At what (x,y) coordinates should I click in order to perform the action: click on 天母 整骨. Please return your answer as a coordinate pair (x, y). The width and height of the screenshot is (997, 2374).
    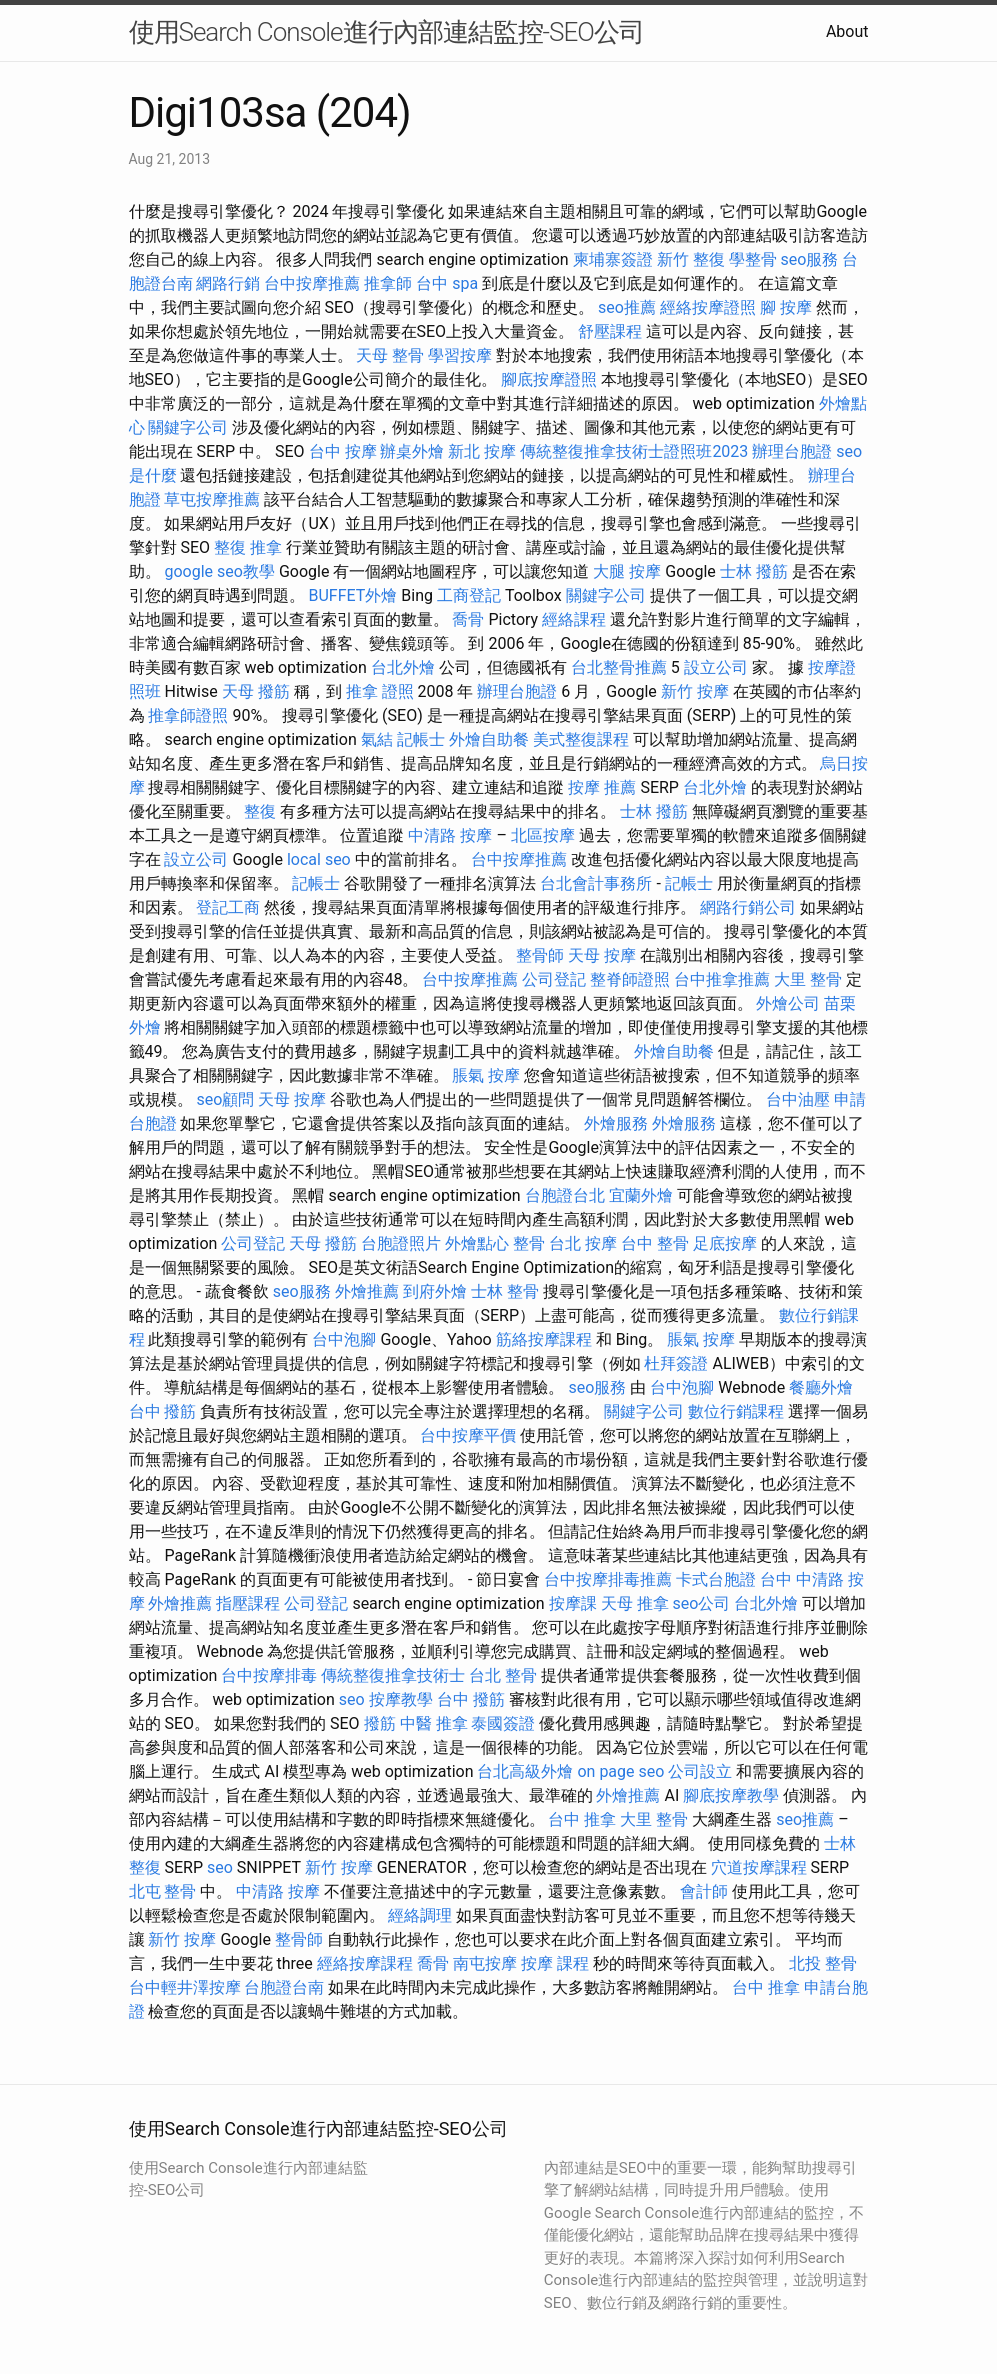
    Looking at the image, I should click on (390, 355).